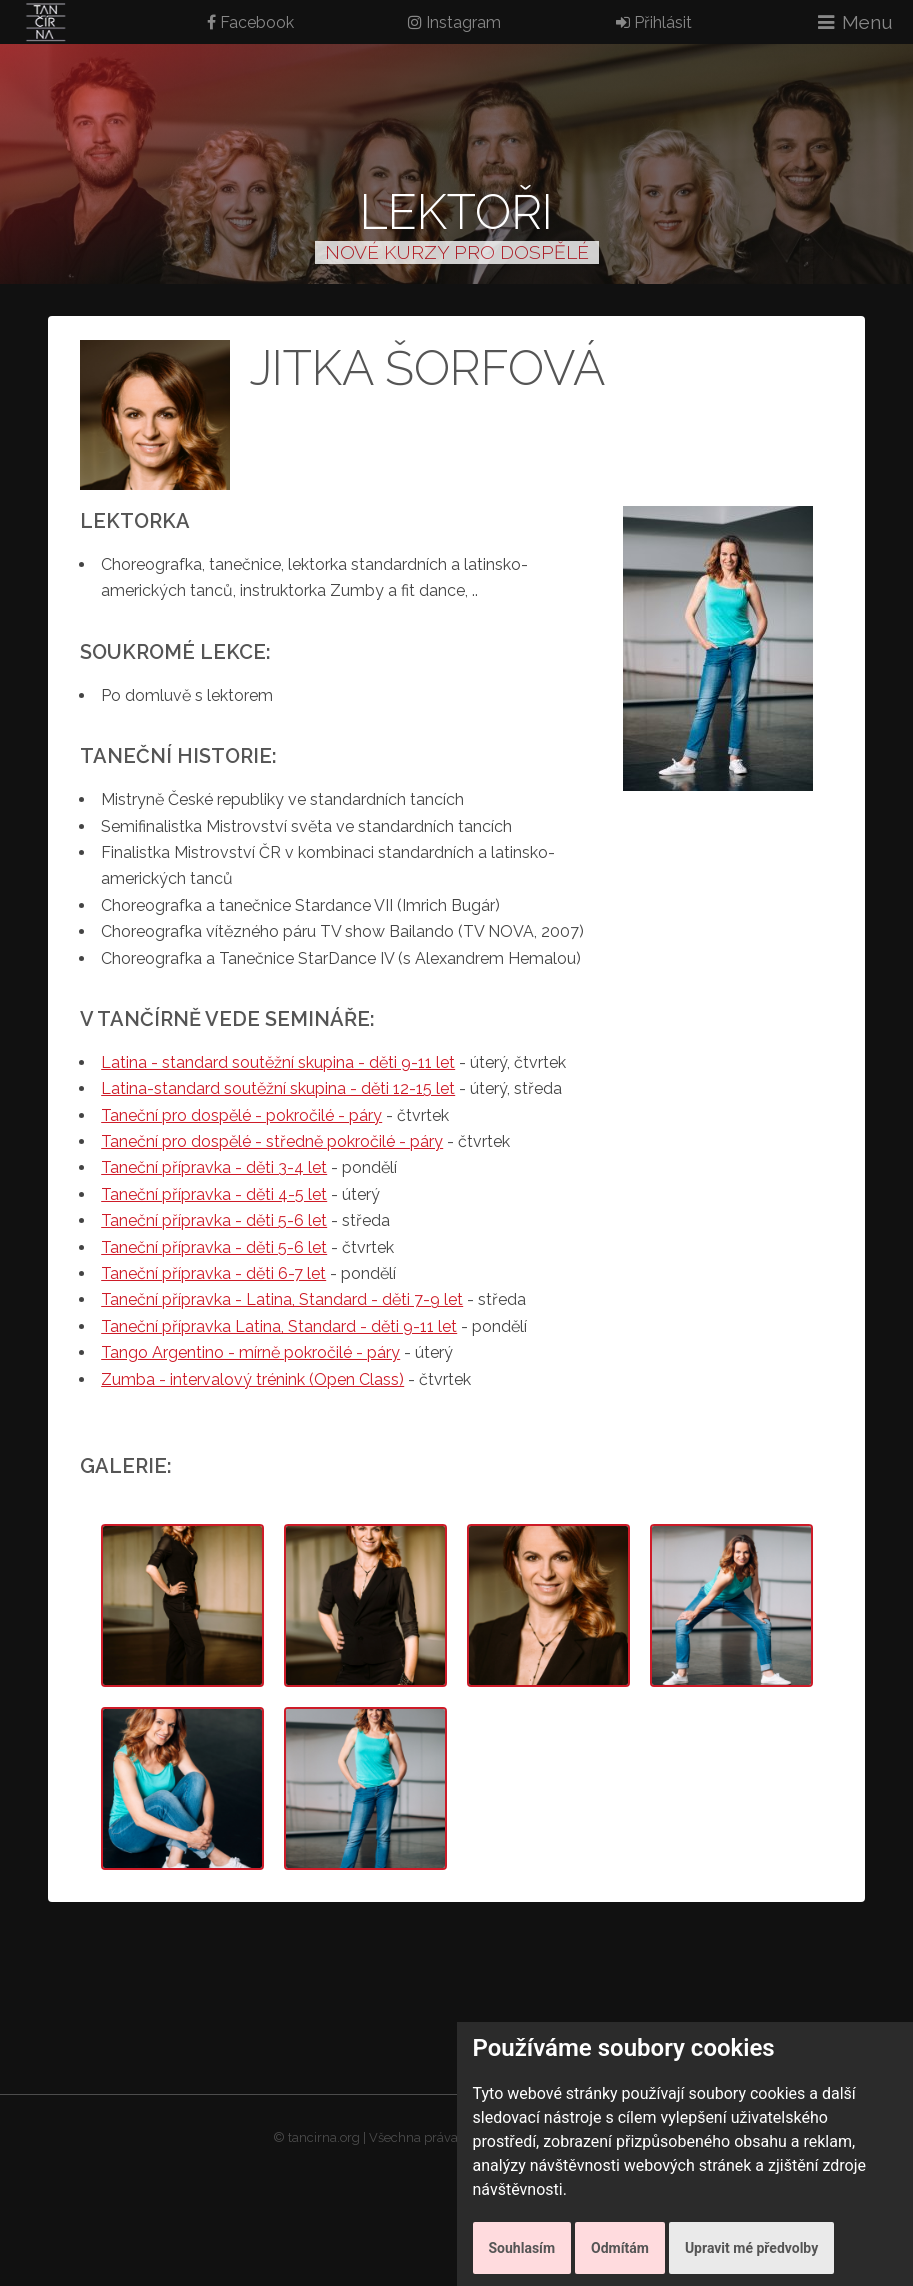  Describe the element at coordinates (213, 1273) in the screenshot. I see `Taneční přípravka - děti 6-7 let` at that location.